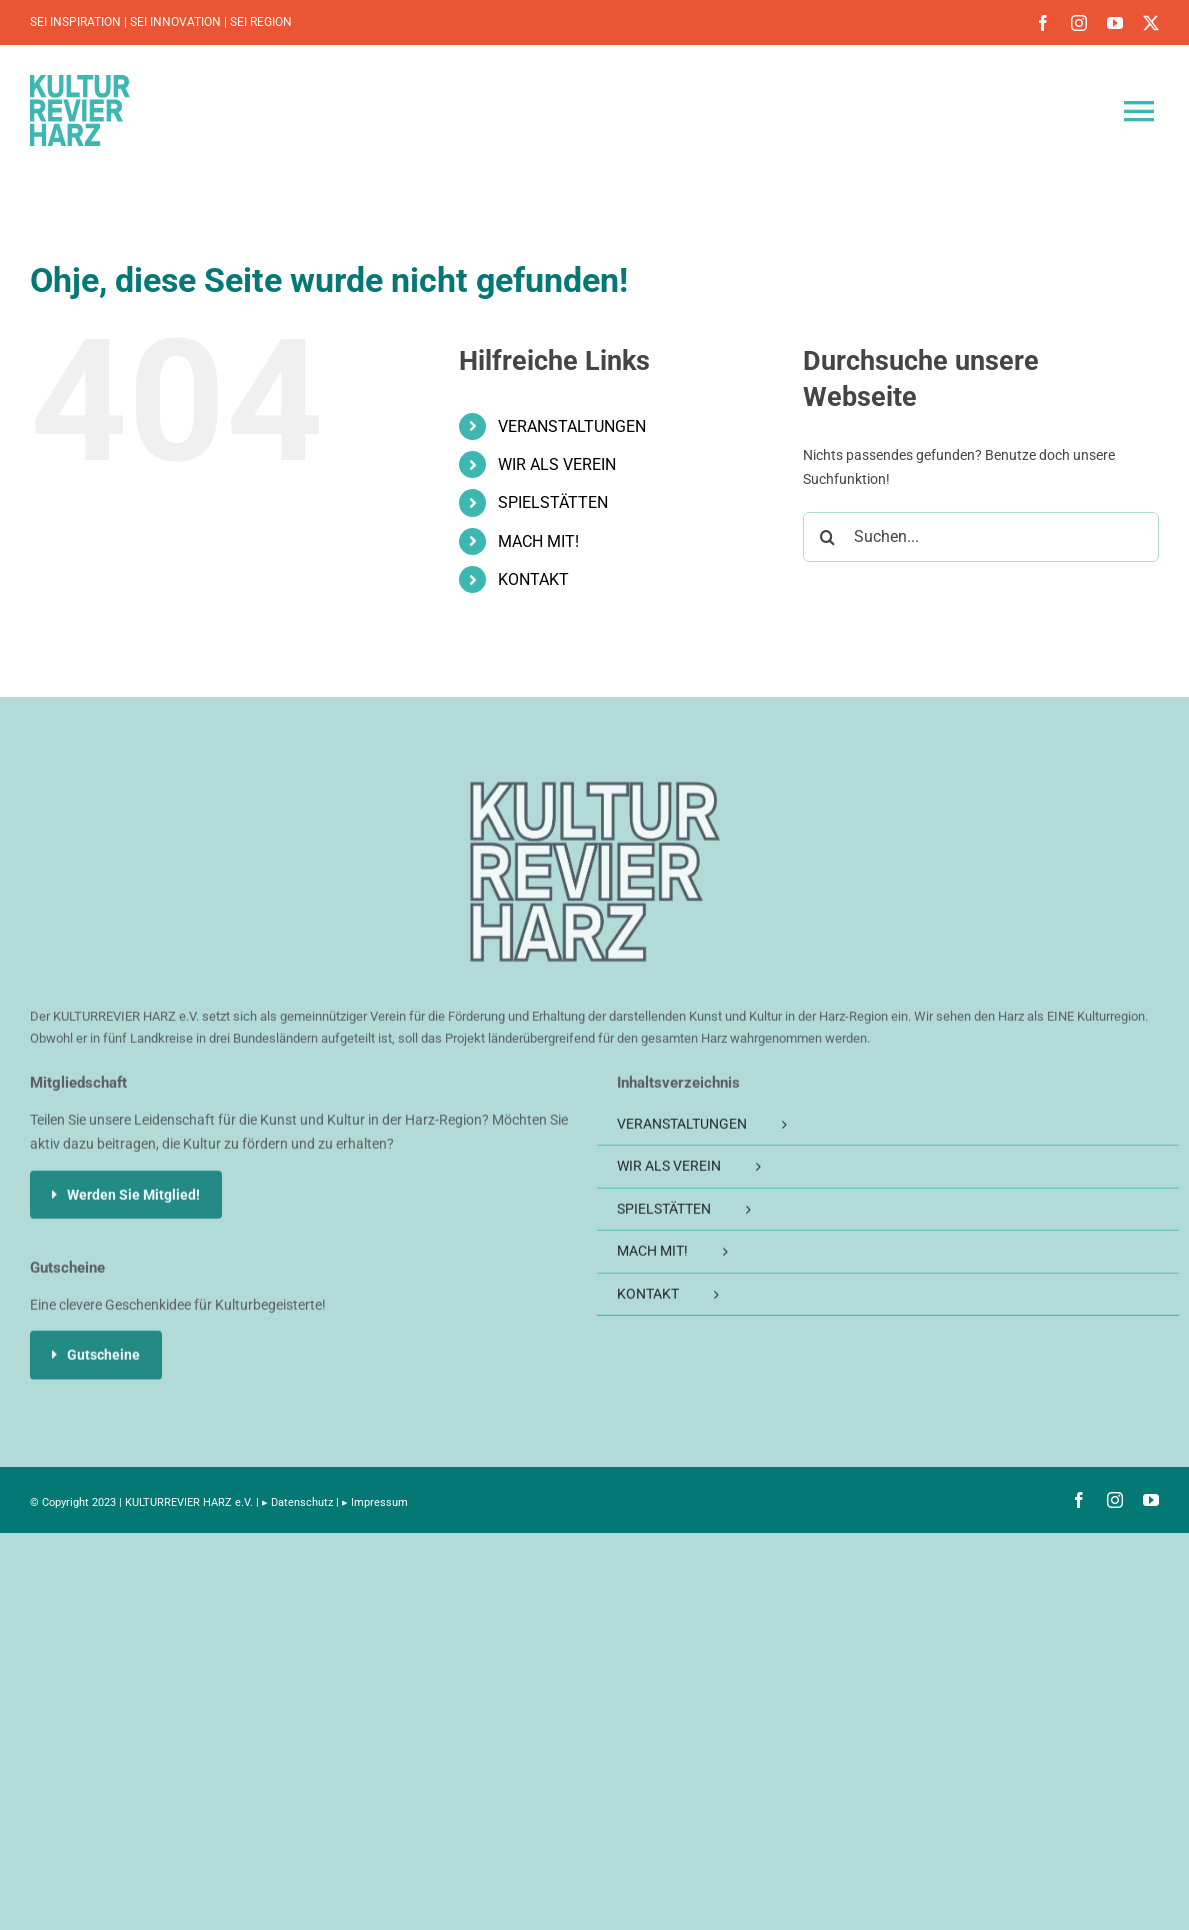 This screenshot has height=1930, width=1189. I want to click on ▸ Impressum, so click(375, 1502).